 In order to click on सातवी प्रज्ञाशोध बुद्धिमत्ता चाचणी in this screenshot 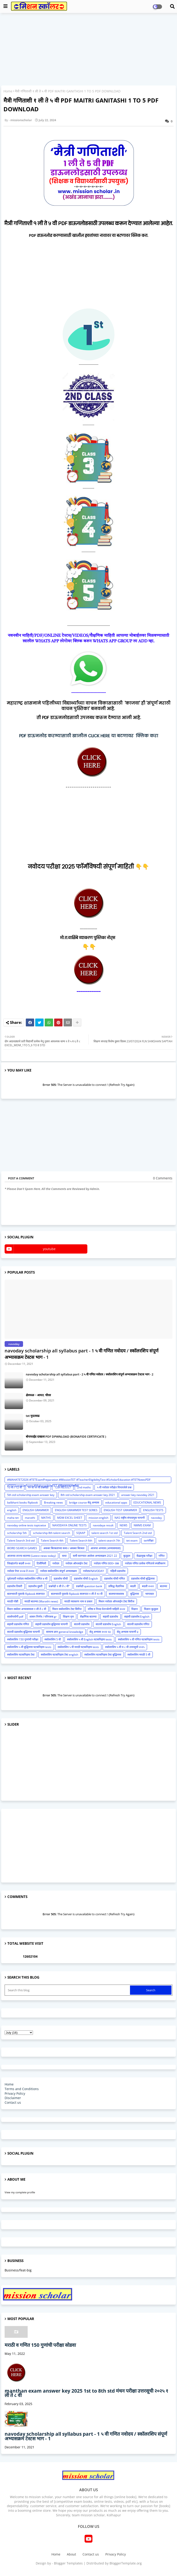, I will do `click(23, 1632)`.